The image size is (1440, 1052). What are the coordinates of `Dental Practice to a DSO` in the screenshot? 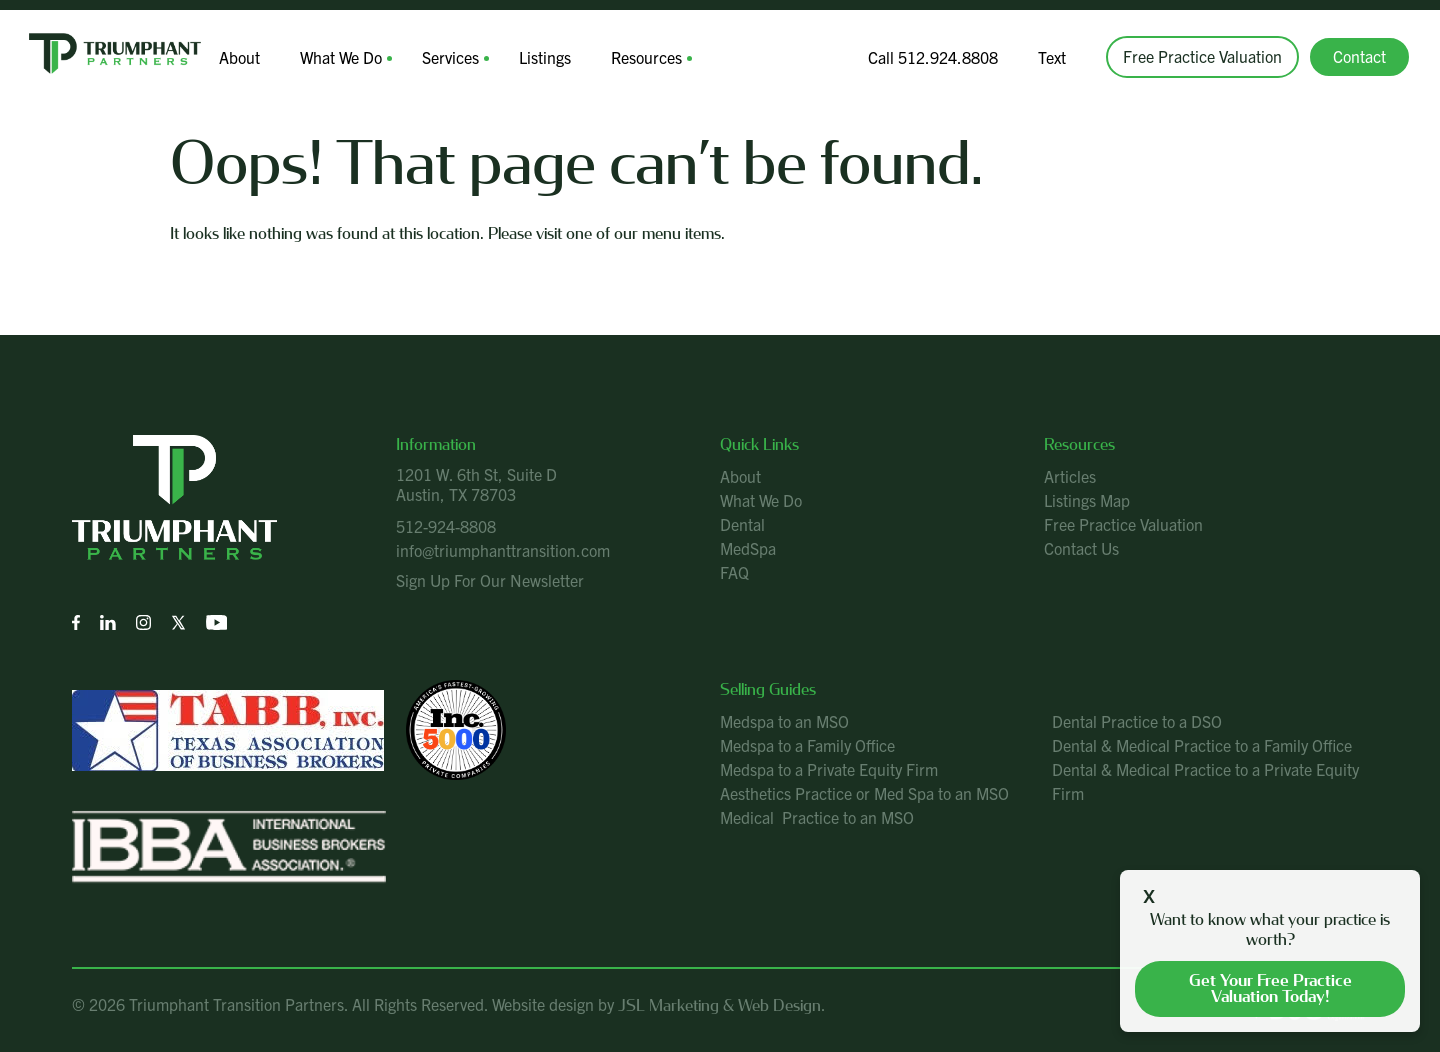 It's located at (1137, 721).